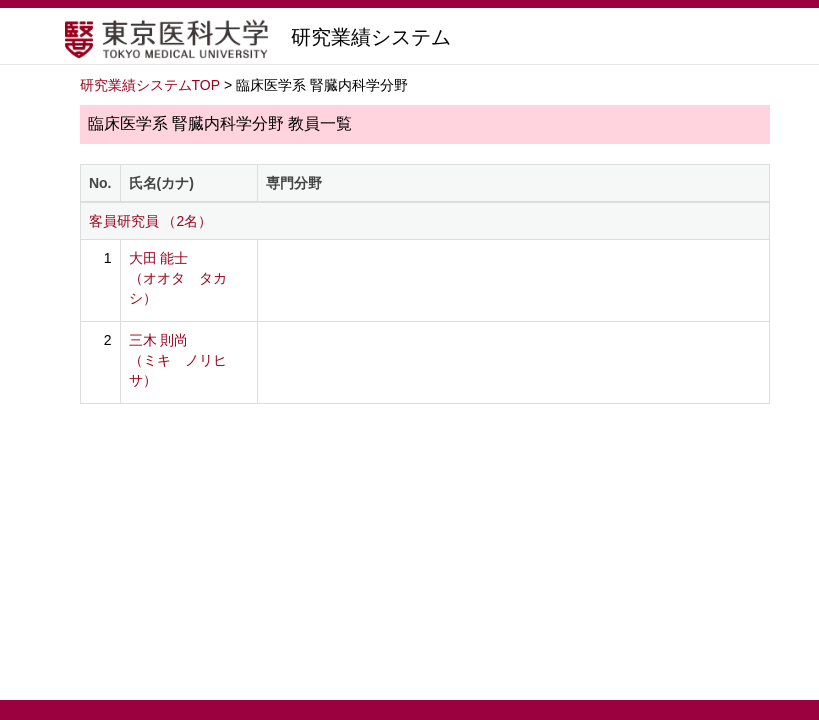 The image size is (819, 720). Describe the element at coordinates (178, 360) in the screenshot. I see `三木 則尚 （ミキ ノリヒサ）` at that location.